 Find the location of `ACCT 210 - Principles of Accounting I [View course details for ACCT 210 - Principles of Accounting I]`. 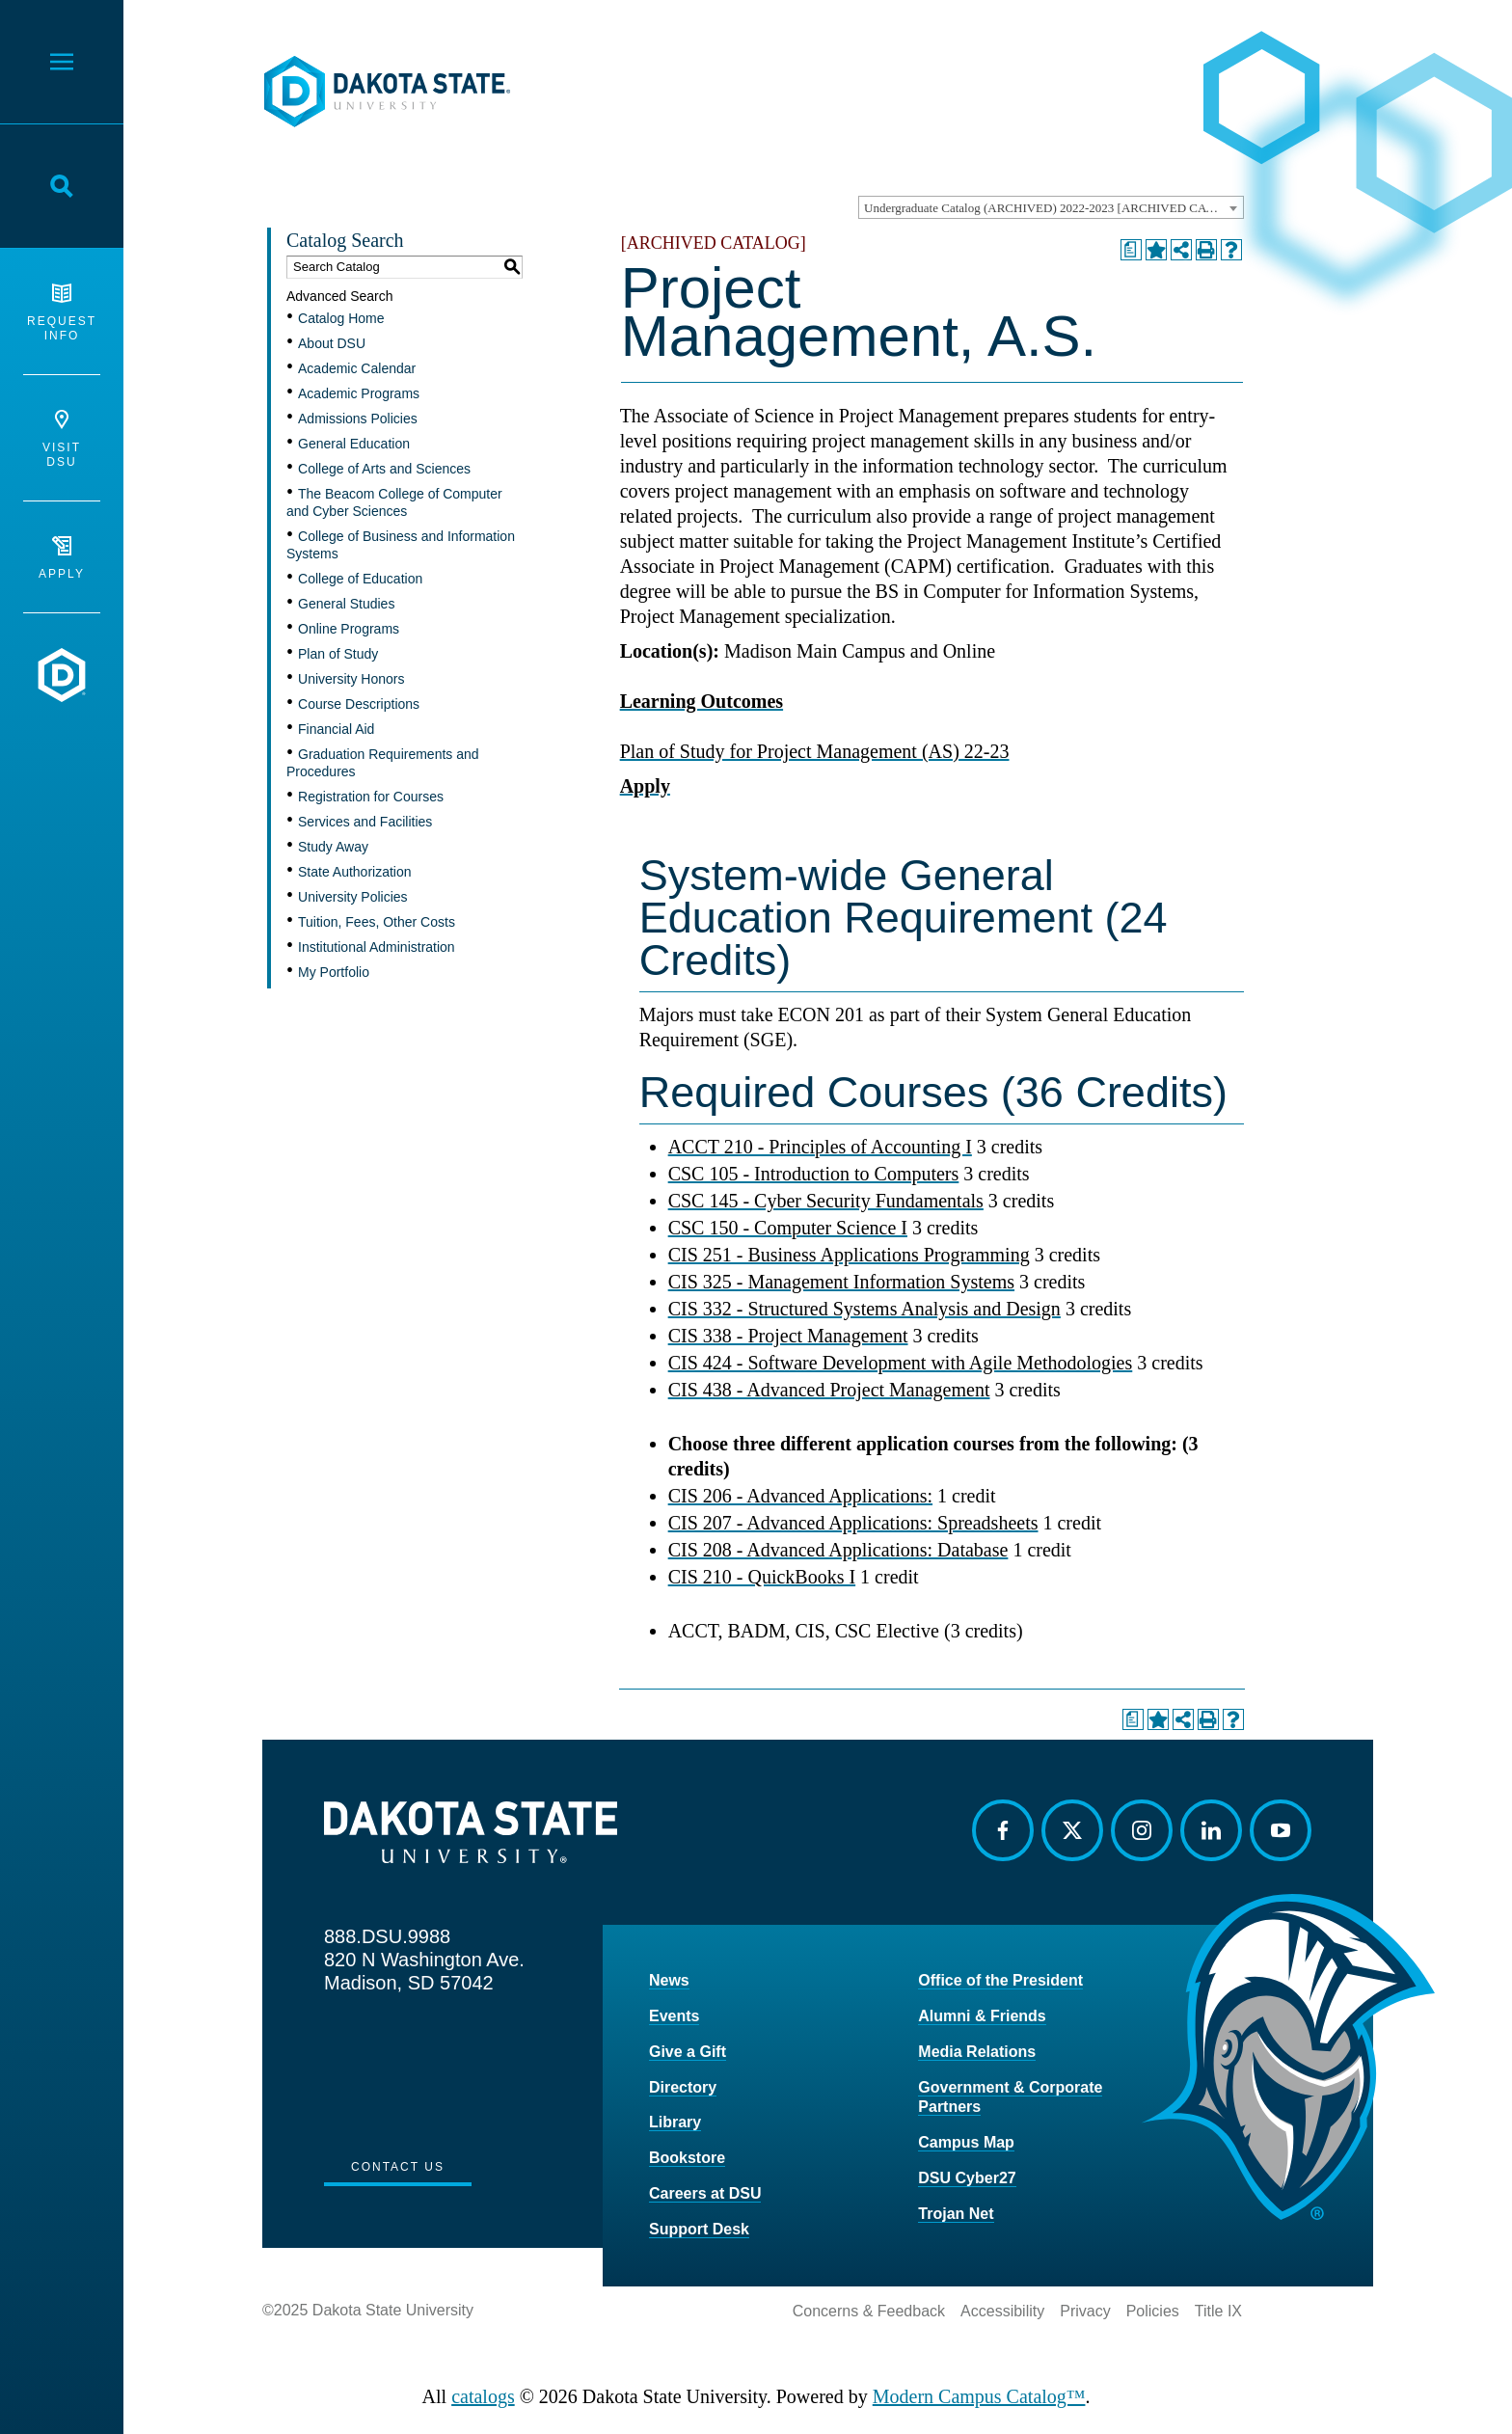

ACCT 210 - Principles of Accounting I [View course details for ACCT 210 - Principles of Accounting I] is located at coordinates (820, 1146).